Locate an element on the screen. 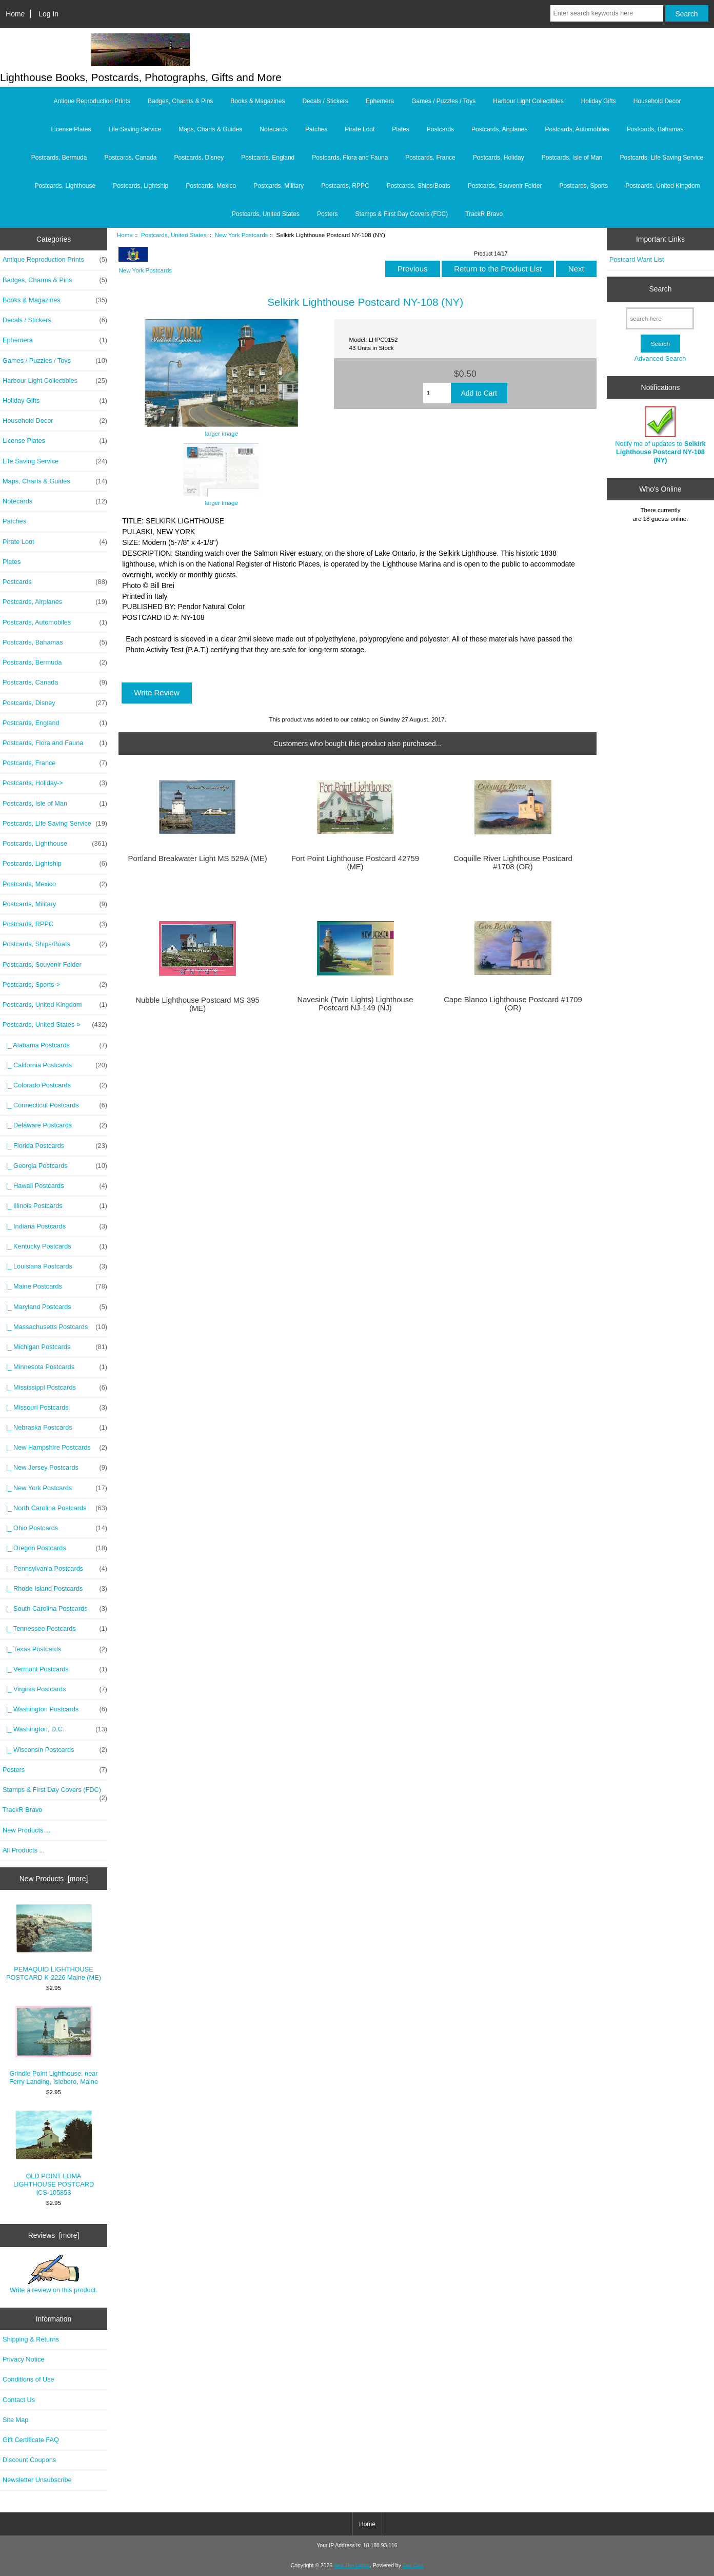 This screenshot has width=714, height=2576. |_ Missouri Postcards is located at coordinates (55, 1407).